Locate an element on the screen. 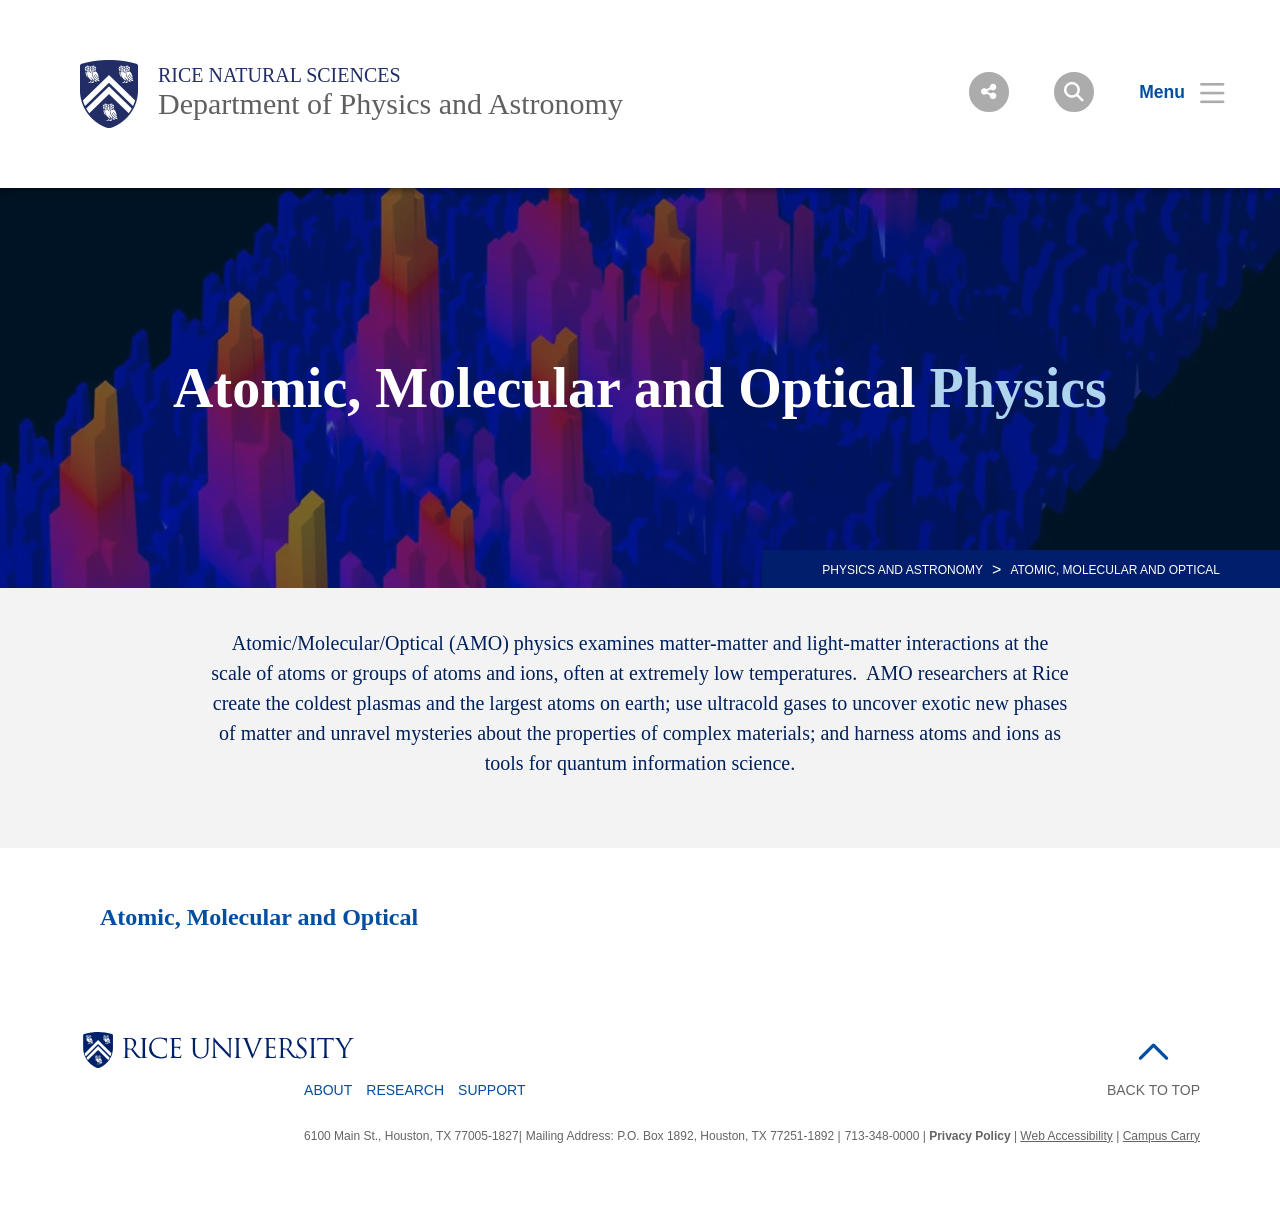 This screenshot has height=1207, width=1280. Research is located at coordinates (405, 1090).